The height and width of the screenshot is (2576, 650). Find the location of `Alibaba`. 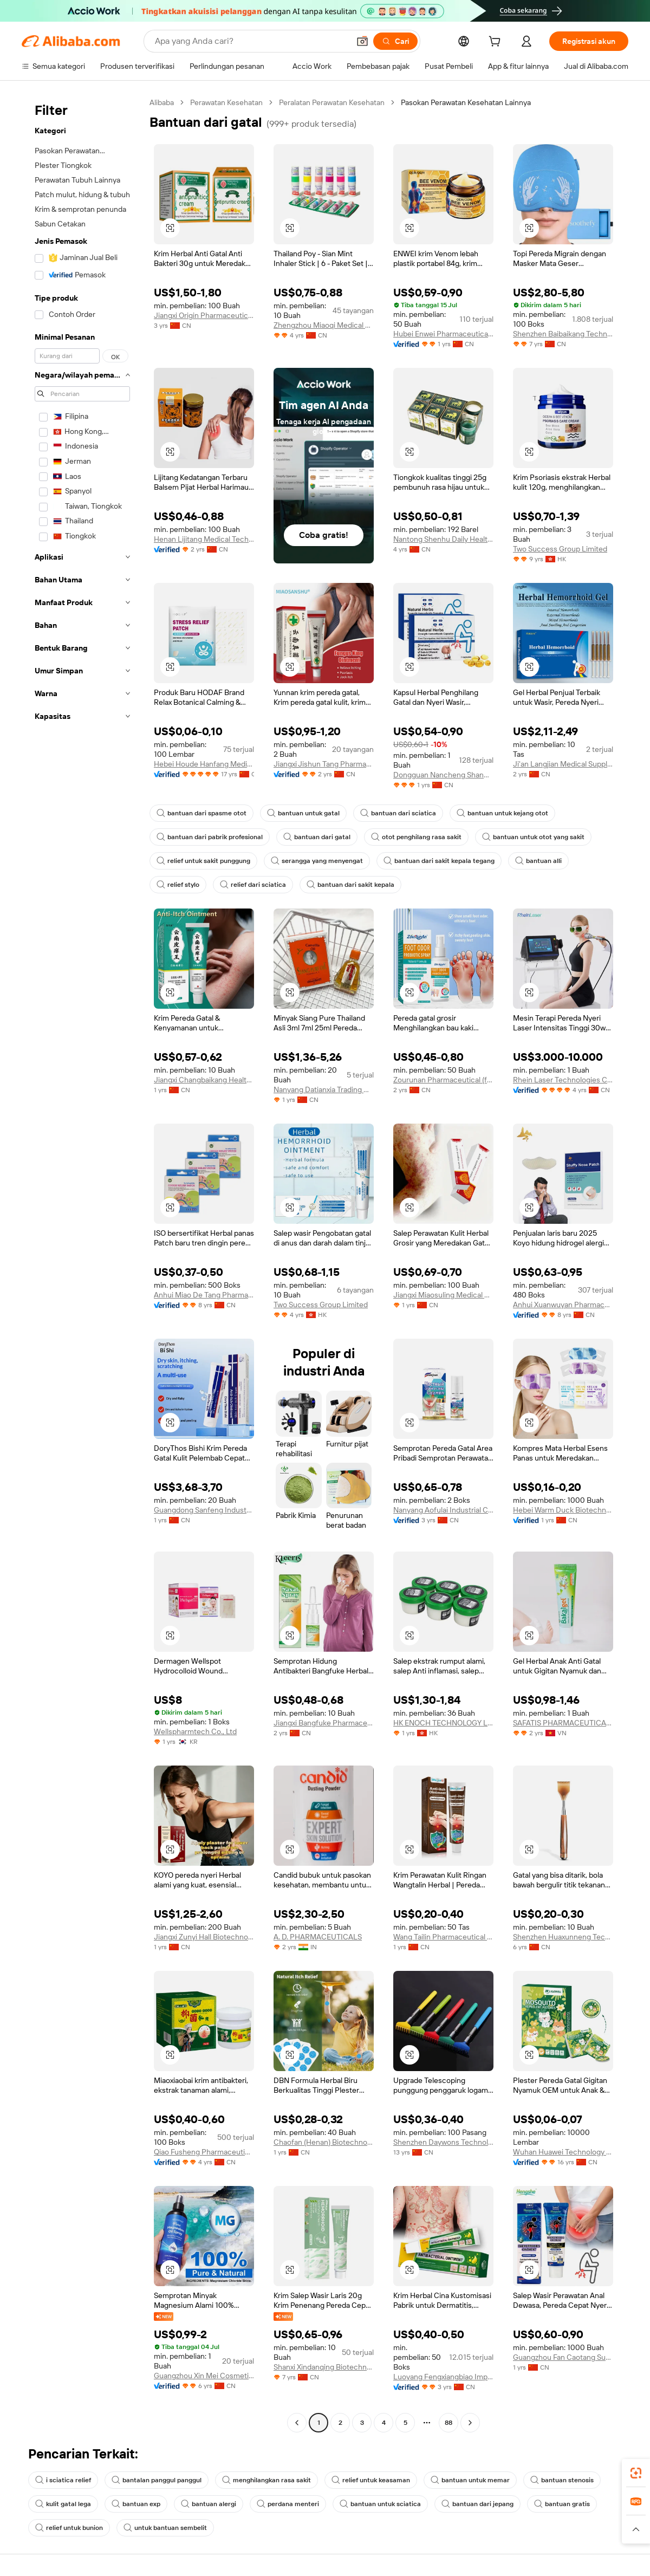

Alibaba is located at coordinates (162, 102).